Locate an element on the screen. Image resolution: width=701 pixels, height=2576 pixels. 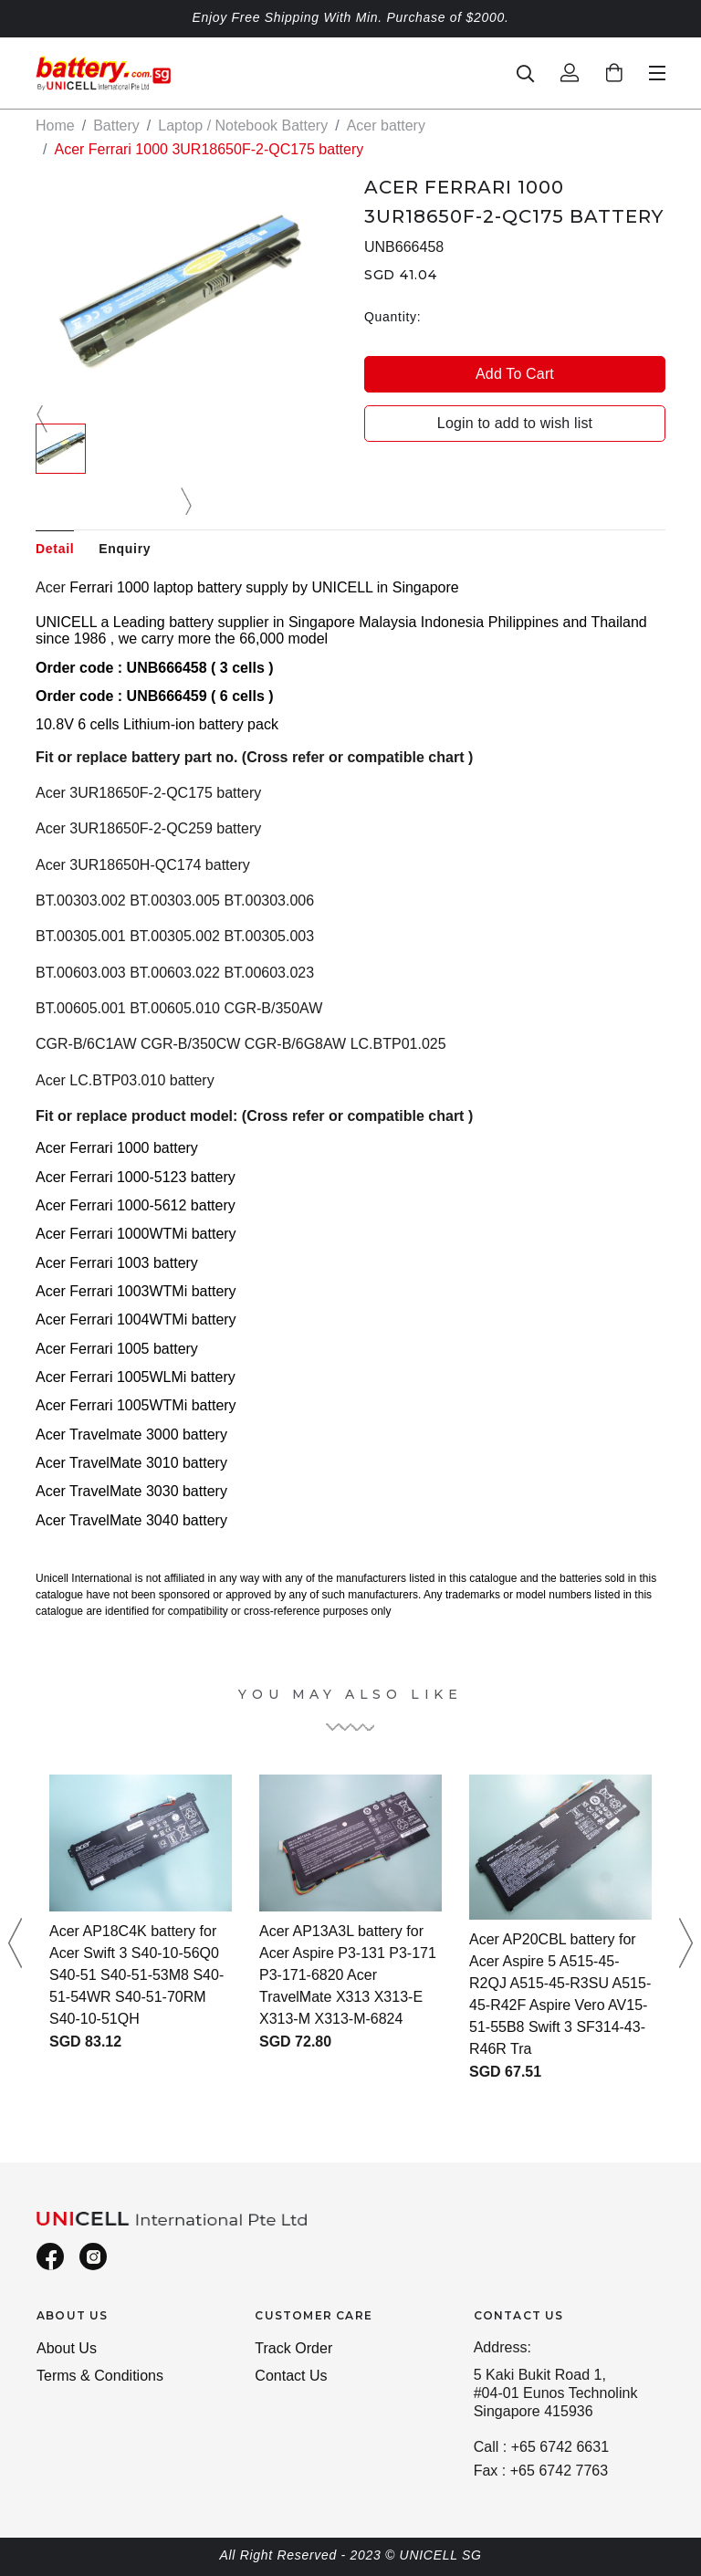
Acer AP18C4K battery for Acer Swift 3 S40-10-56Q0 S40-51 S40-51-53M8 S40-51-54WR S40-51-70RM S40-10-51QH is located at coordinates (136, 1974).